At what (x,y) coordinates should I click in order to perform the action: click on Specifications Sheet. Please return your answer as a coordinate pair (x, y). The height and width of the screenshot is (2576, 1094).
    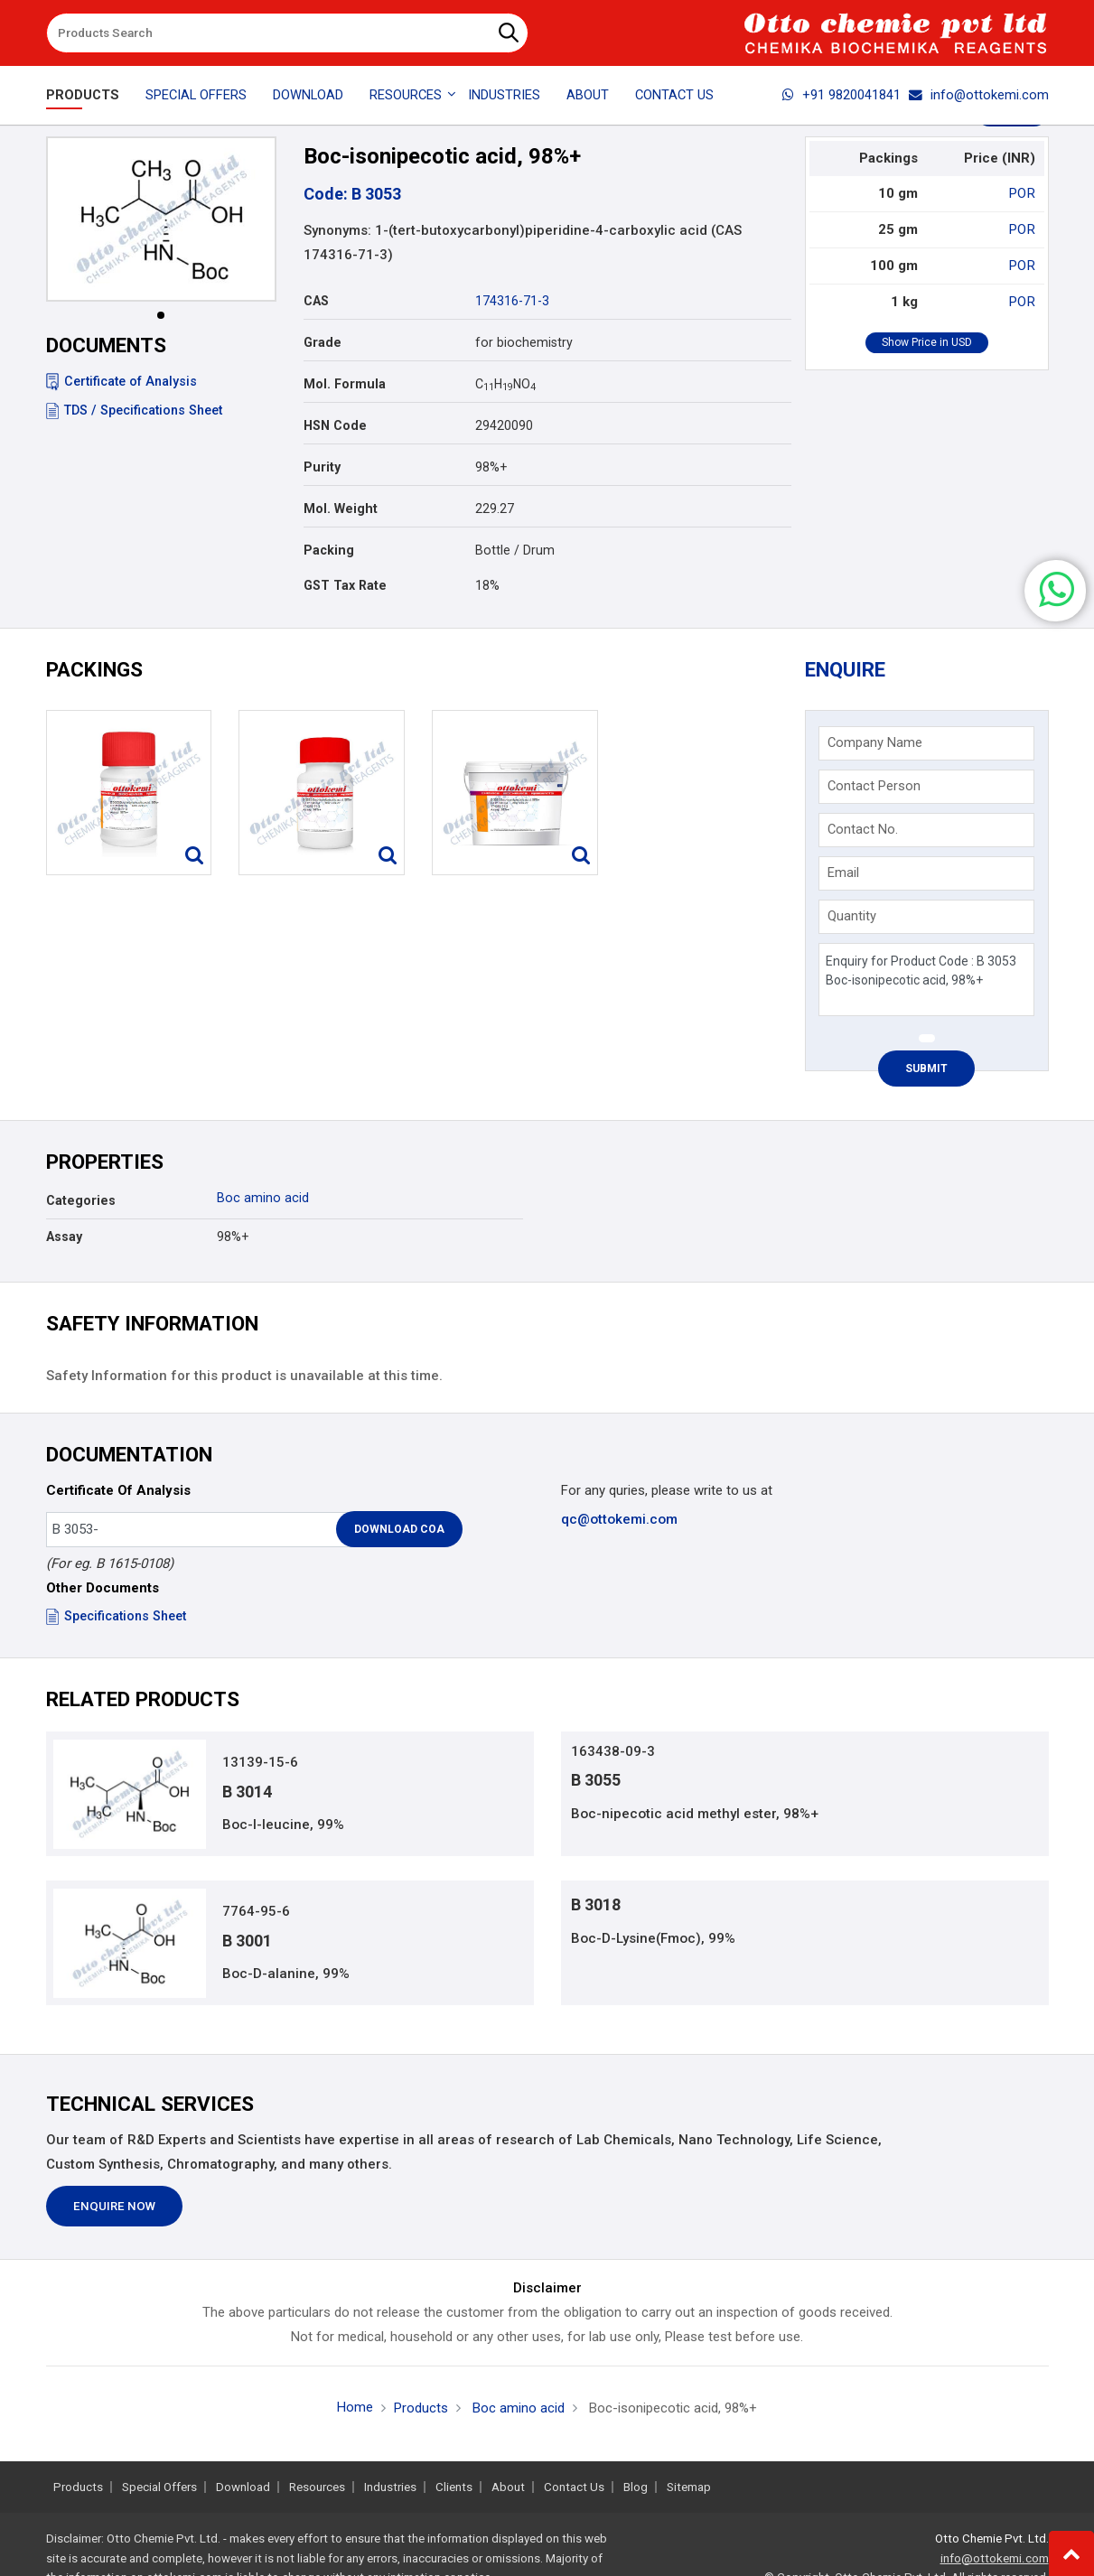
    Looking at the image, I should click on (116, 1616).